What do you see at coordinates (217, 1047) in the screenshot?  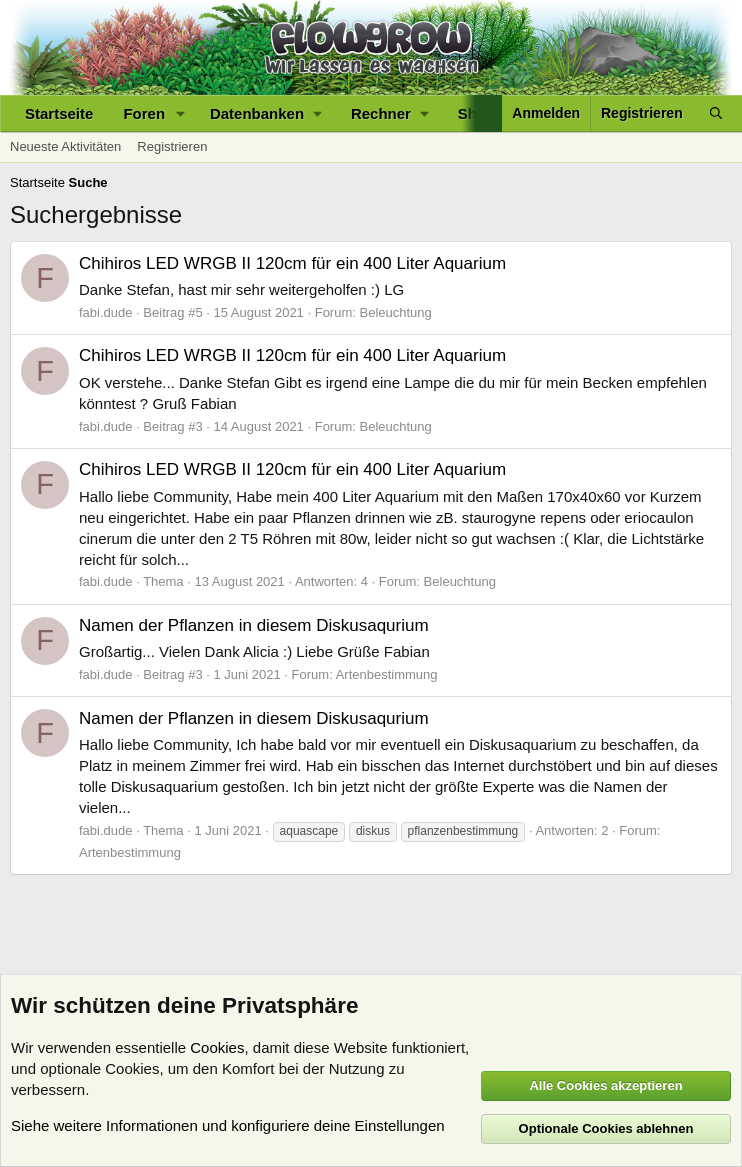 I see `Cookies` at bounding box center [217, 1047].